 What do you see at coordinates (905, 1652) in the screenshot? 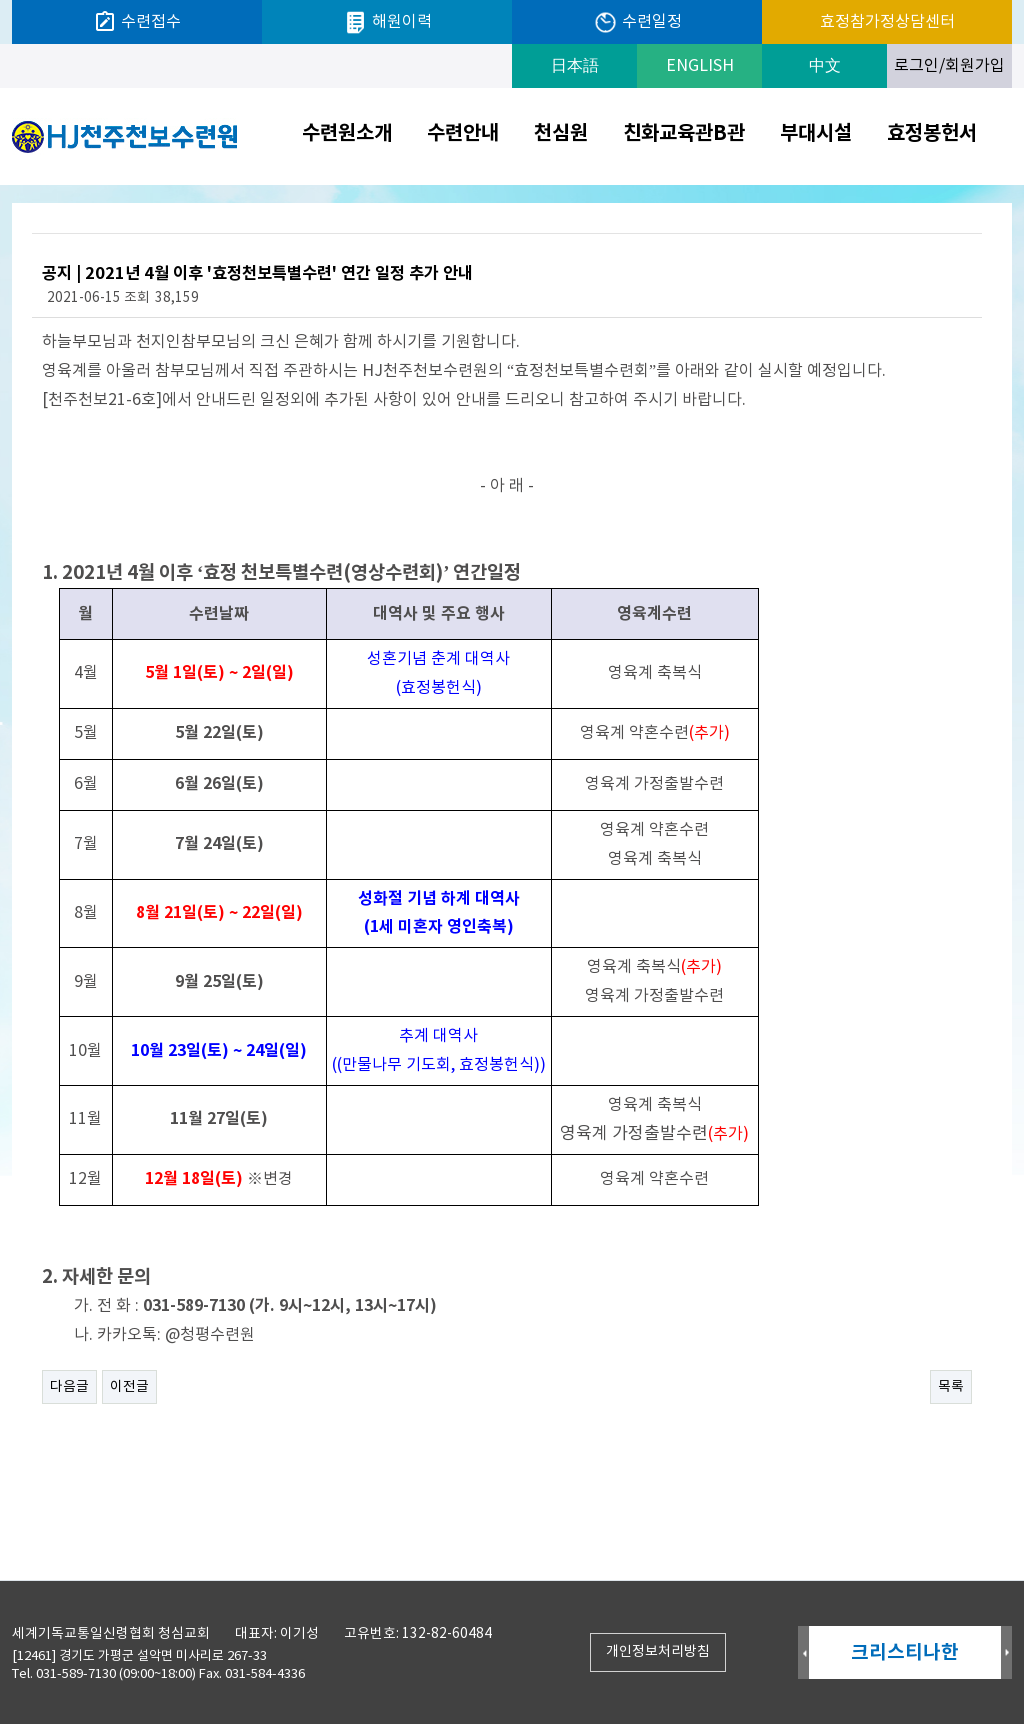
I see `크리스티나한` at bounding box center [905, 1652].